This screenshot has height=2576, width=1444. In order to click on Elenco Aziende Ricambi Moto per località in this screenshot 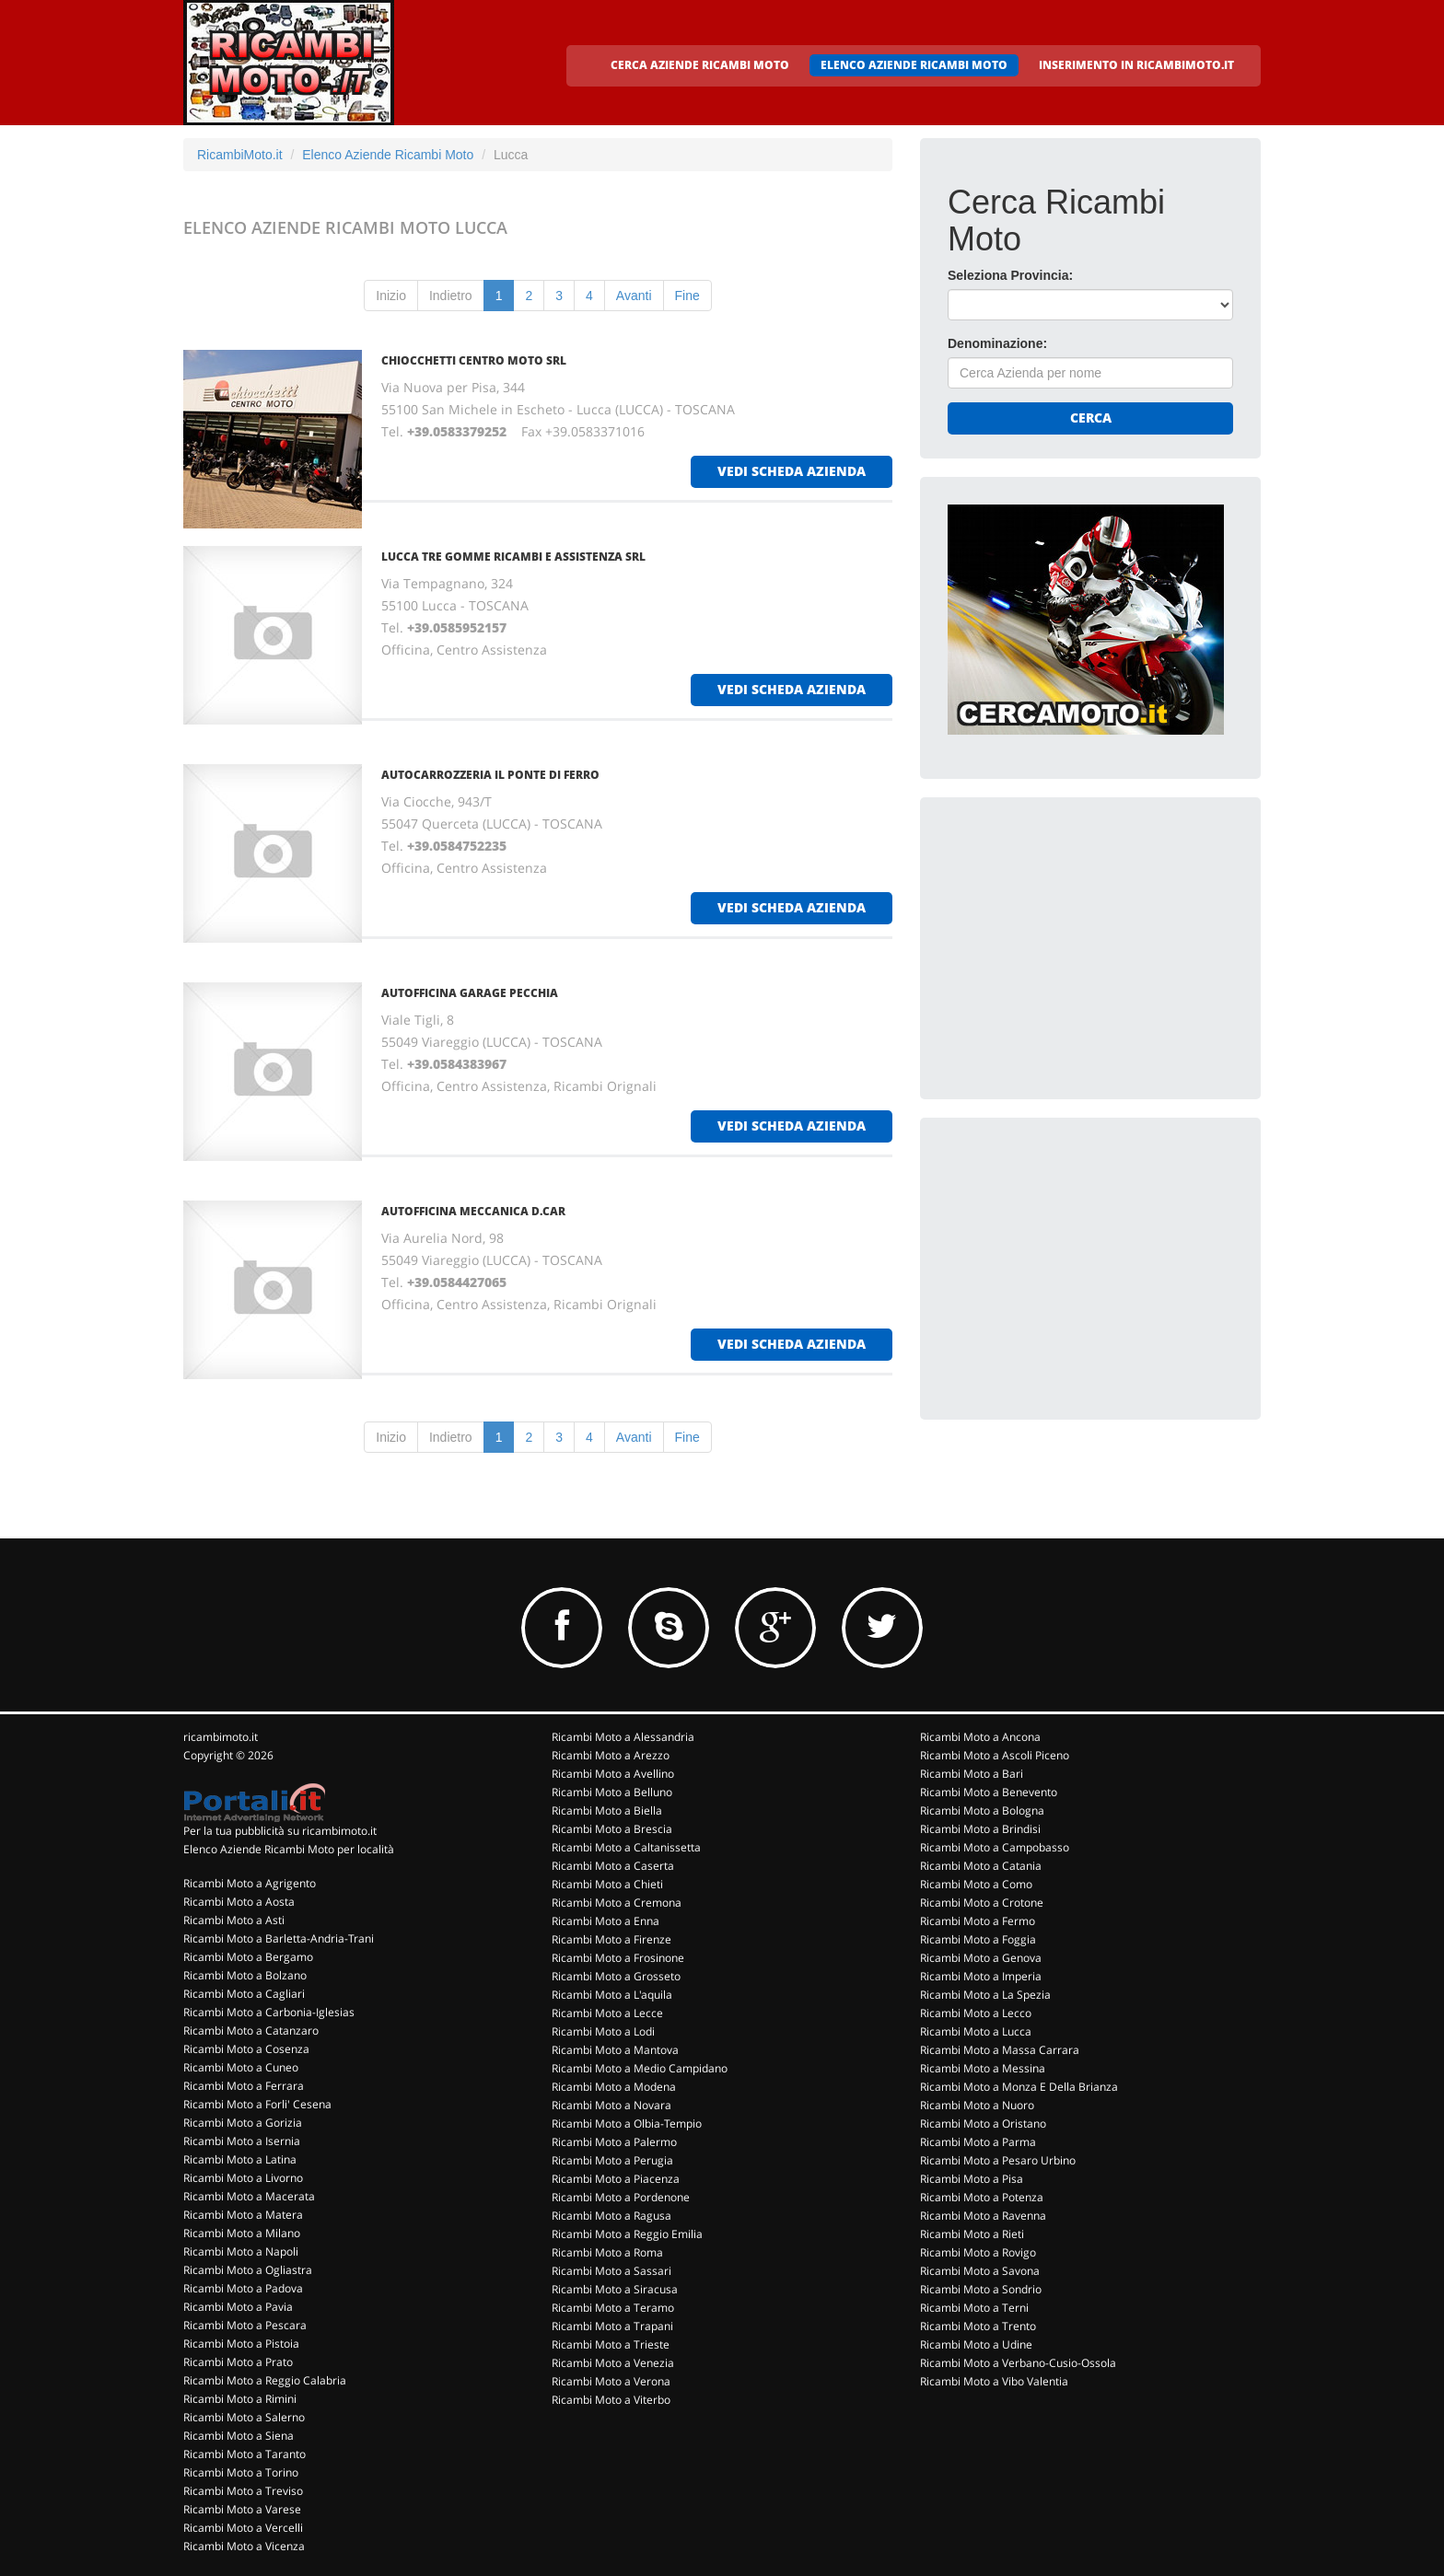, I will do `click(288, 1849)`.